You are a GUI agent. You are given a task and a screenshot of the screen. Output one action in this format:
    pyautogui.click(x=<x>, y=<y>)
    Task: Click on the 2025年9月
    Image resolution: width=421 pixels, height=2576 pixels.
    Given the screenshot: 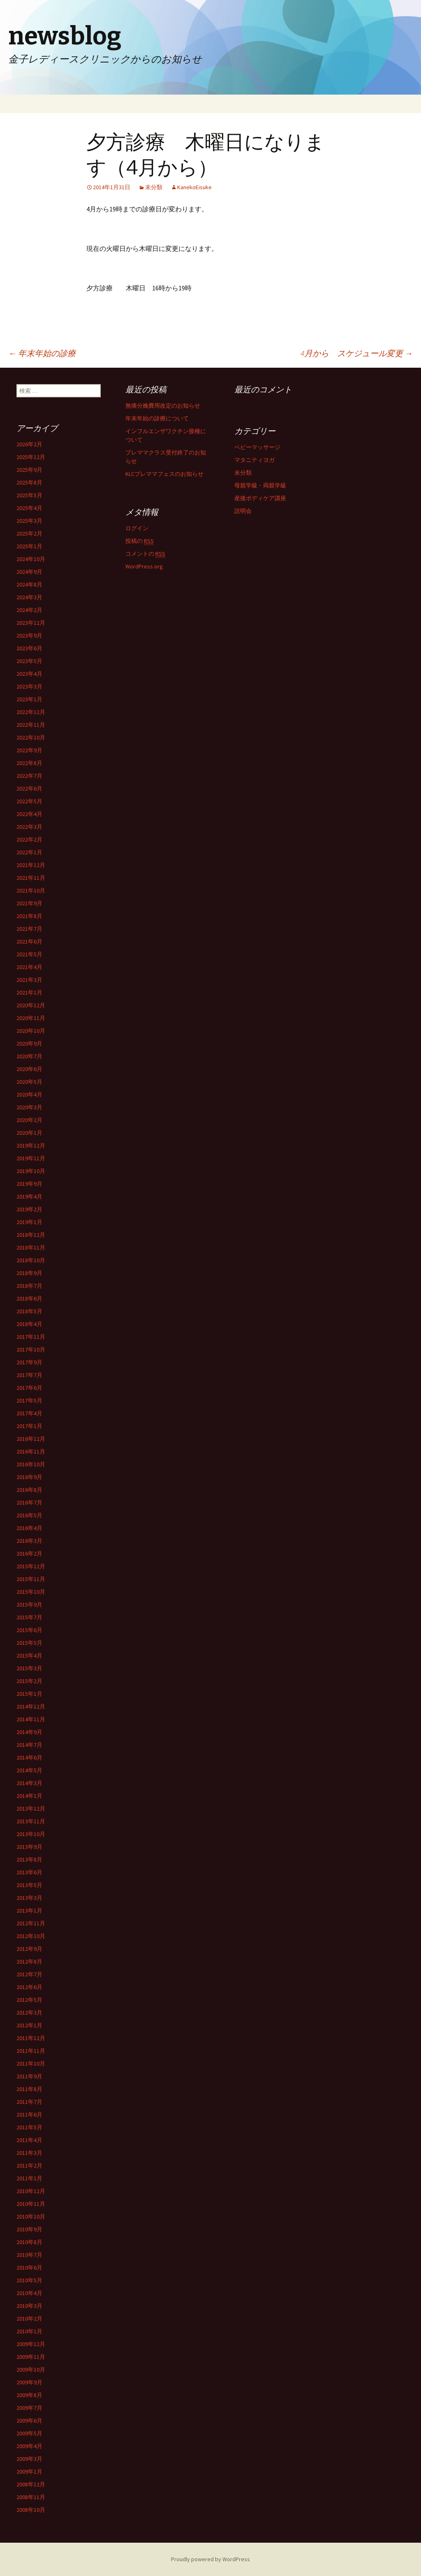 What is the action you would take?
    pyautogui.click(x=29, y=469)
    